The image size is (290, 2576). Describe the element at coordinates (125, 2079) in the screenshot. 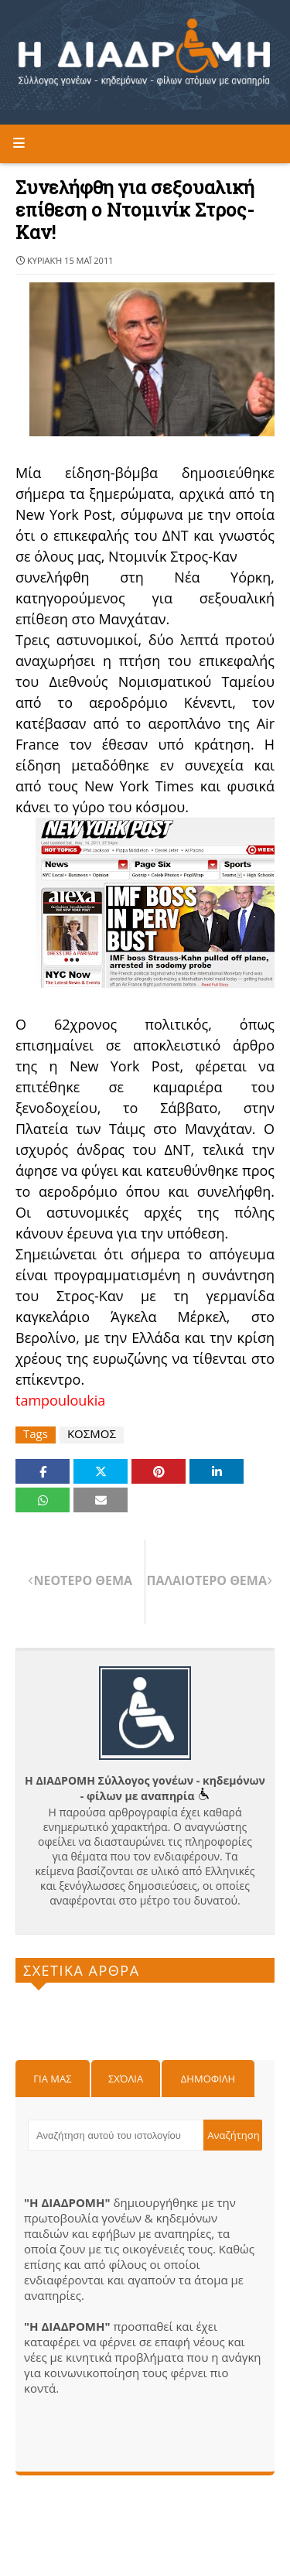

I see `Σχόλια` at that location.